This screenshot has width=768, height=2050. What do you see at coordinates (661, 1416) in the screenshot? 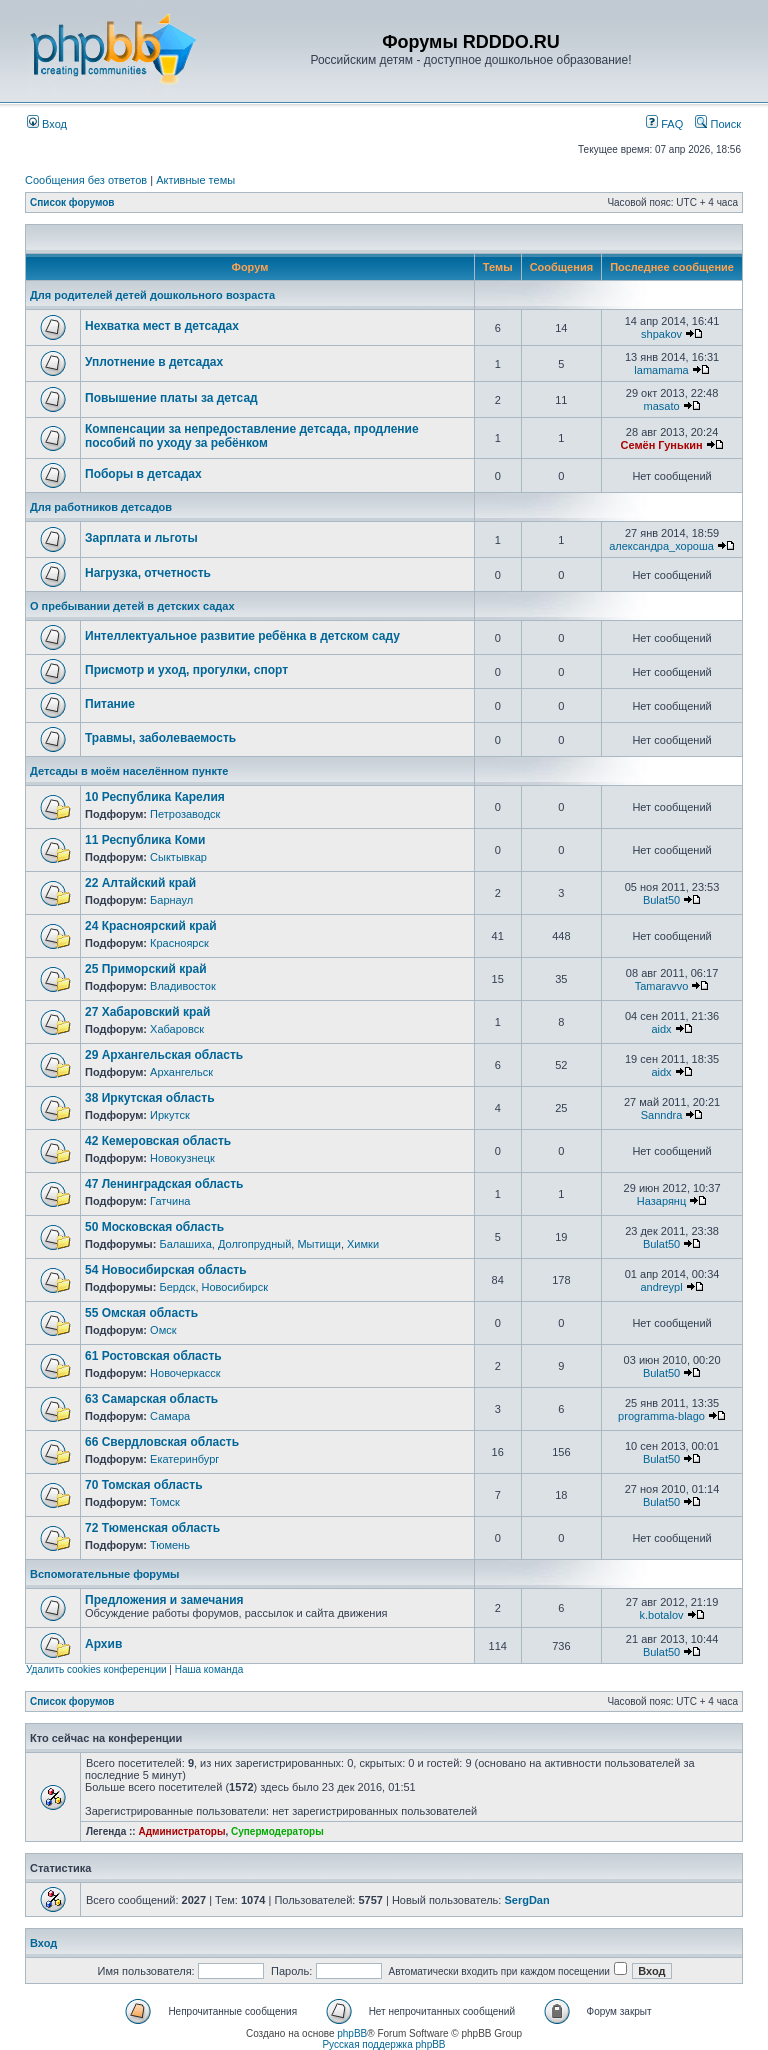
I see `programma-blago` at bounding box center [661, 1416].